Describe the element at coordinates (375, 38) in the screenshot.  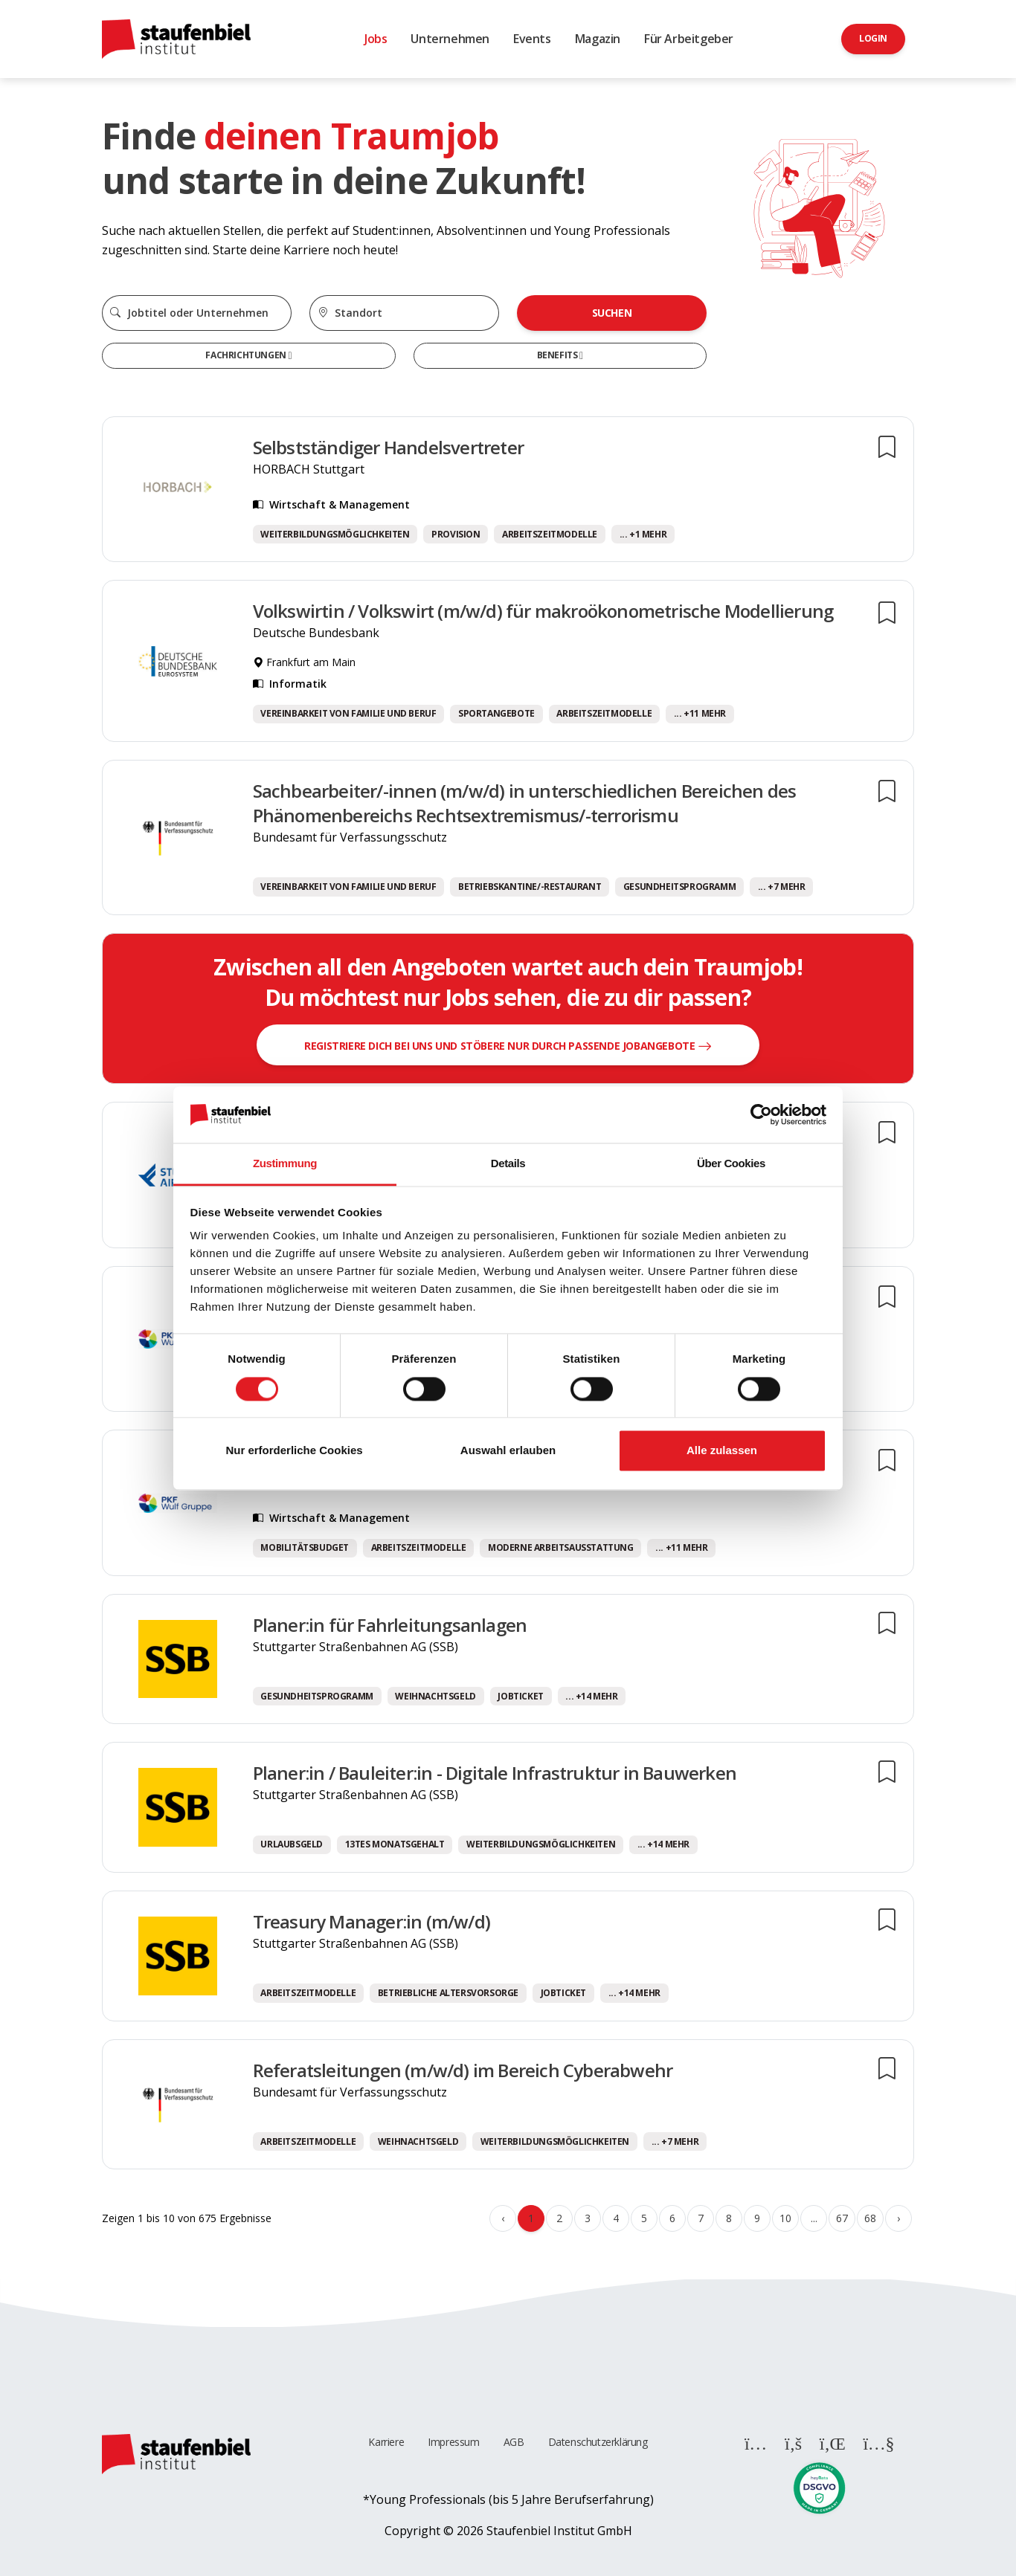
I see `Jobs` at that location.